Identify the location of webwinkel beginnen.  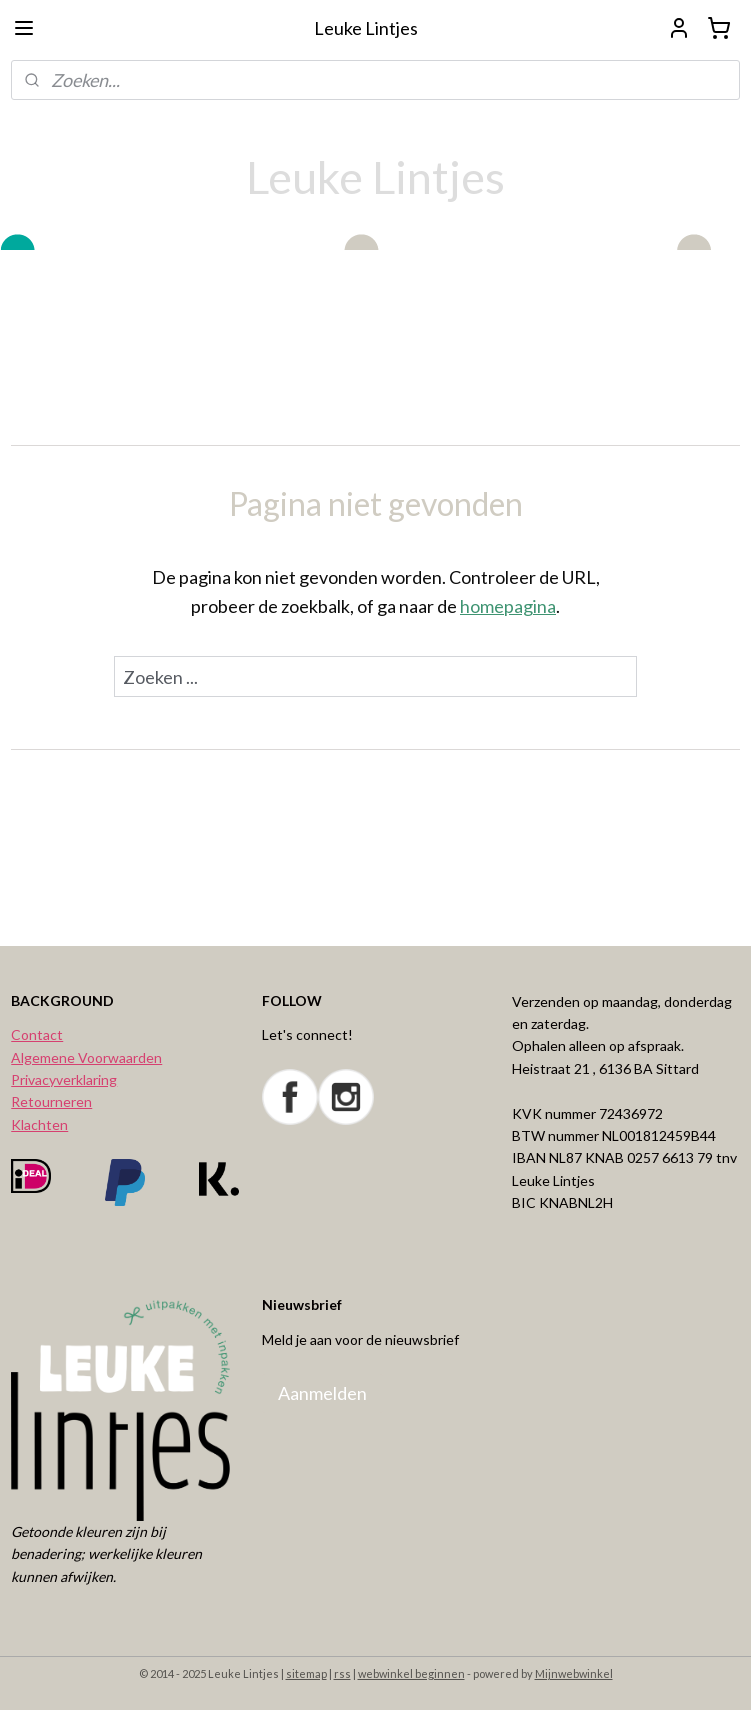
(411, 1673).